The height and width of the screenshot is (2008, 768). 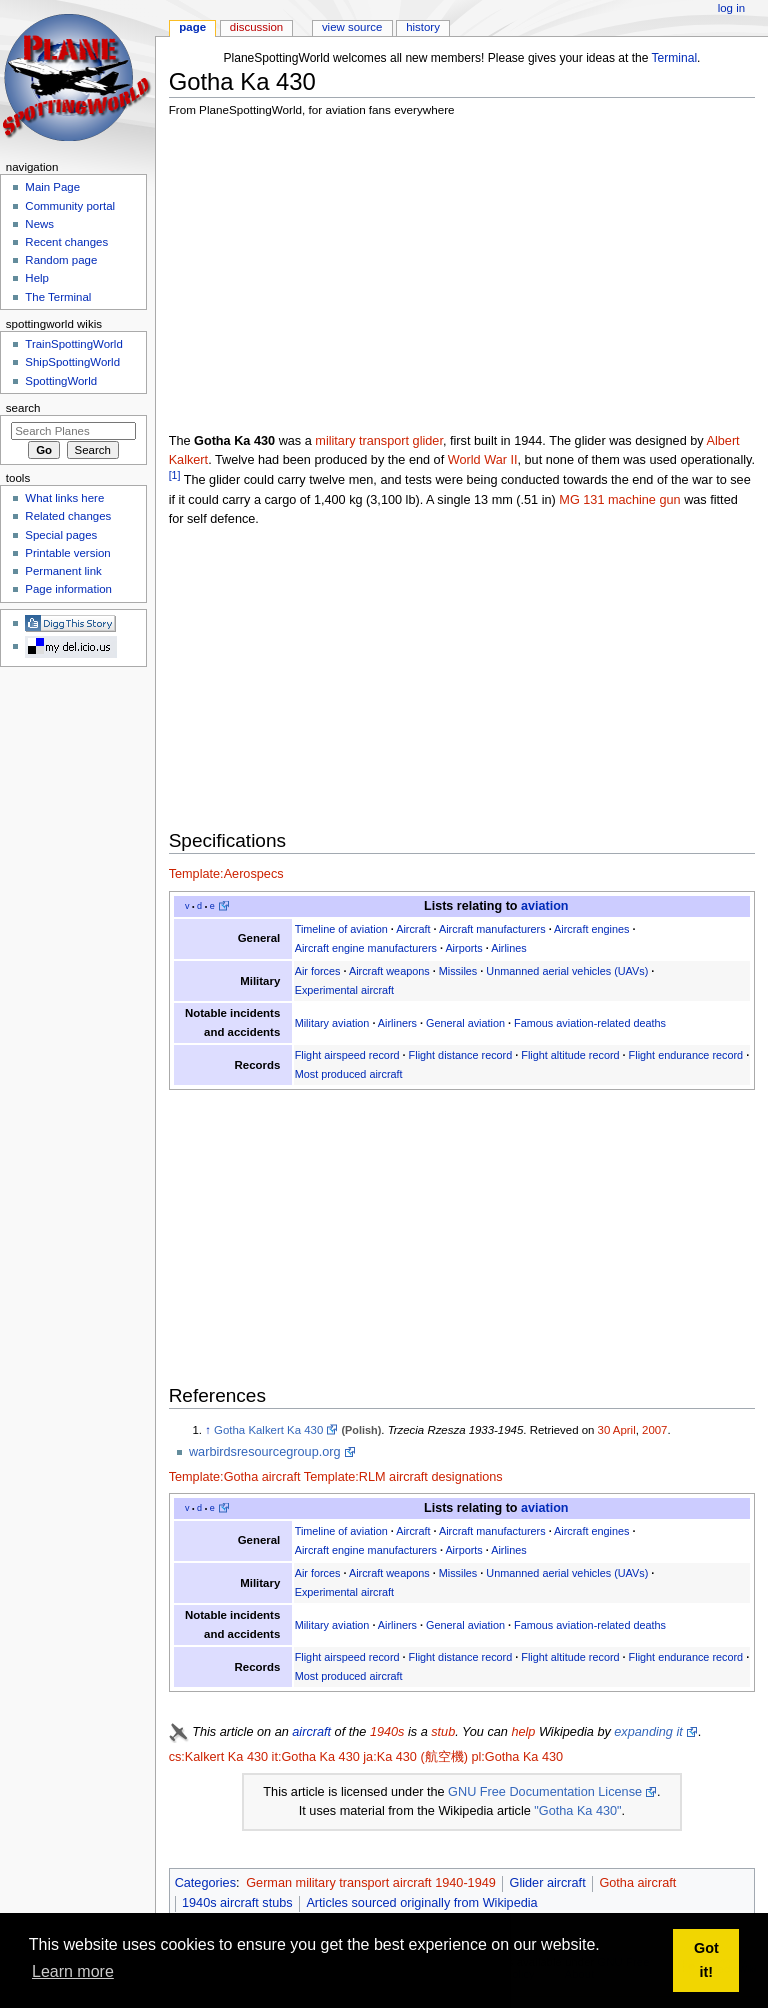 I want to click on Most produced aircraft, so click(x=349, y=1074).